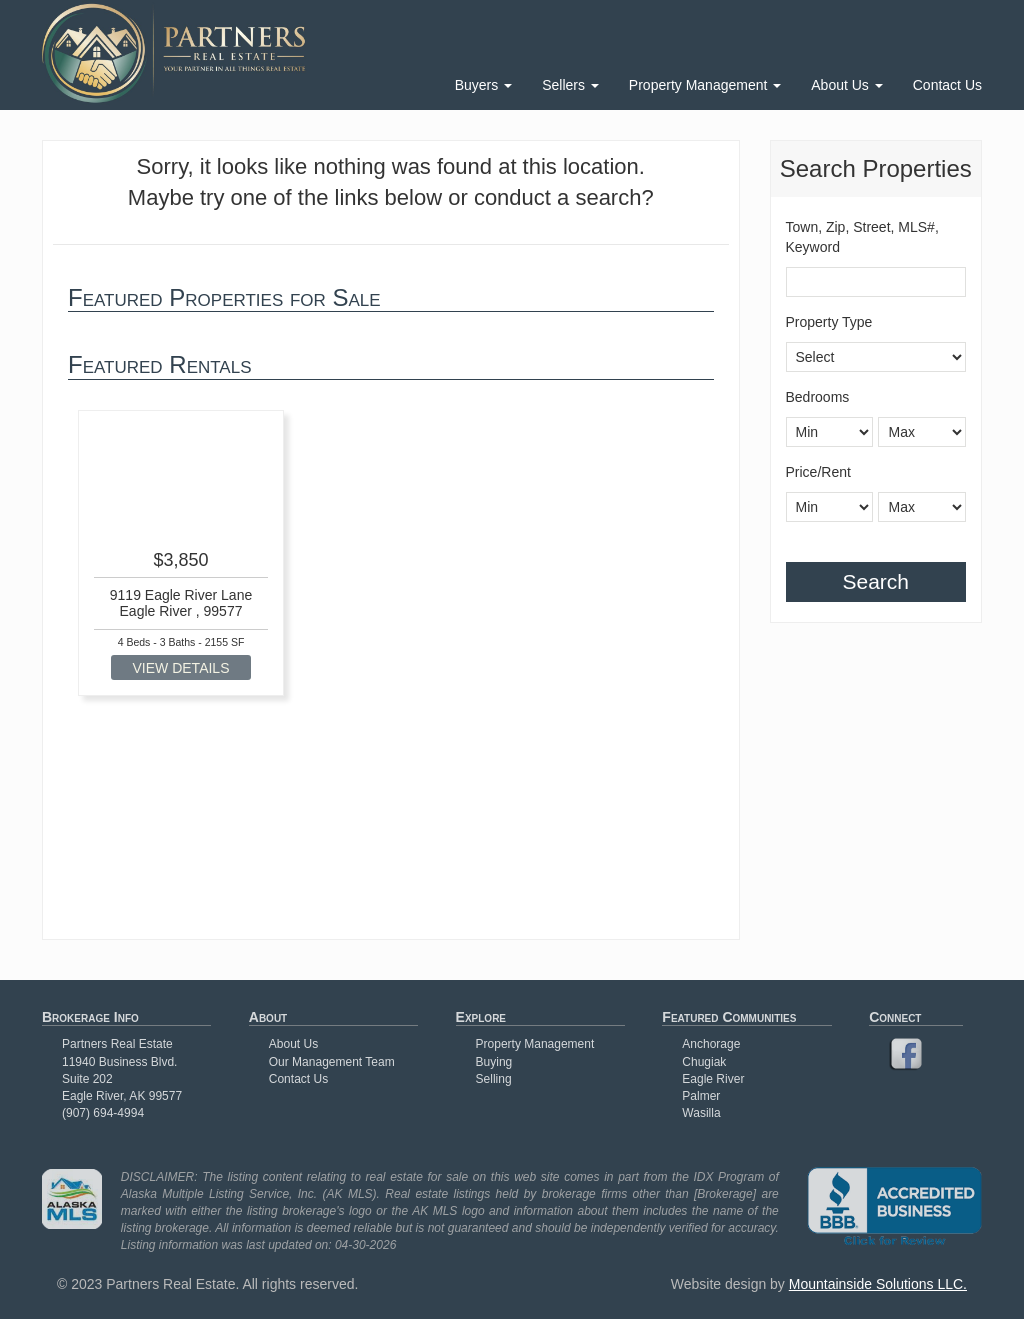 The height and width of the screenshot is (1319, 1024). Describe the element at coordinates (494, 1062) in the screenshot. I see `Buying` at that location.